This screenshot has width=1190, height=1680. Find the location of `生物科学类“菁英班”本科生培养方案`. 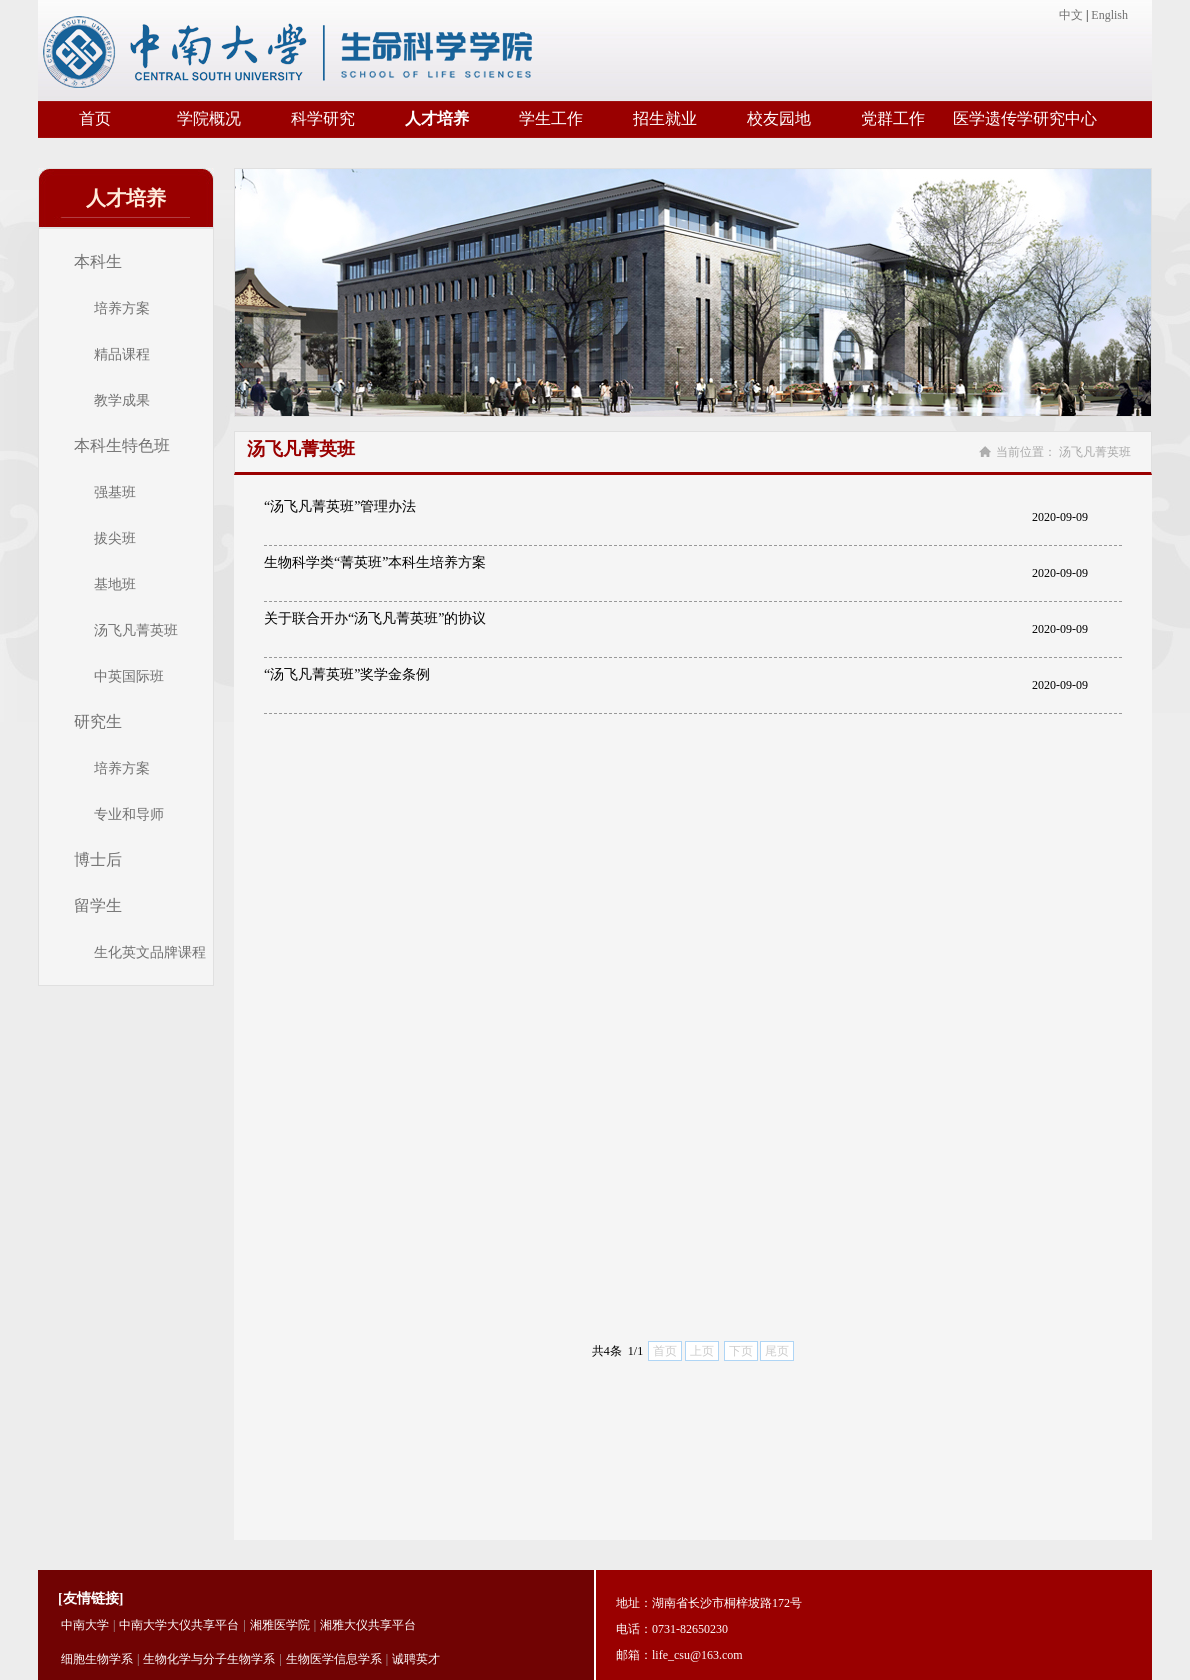

生物科学类“菁英班”本科生培养方案 is located at coordinates (375, 562).